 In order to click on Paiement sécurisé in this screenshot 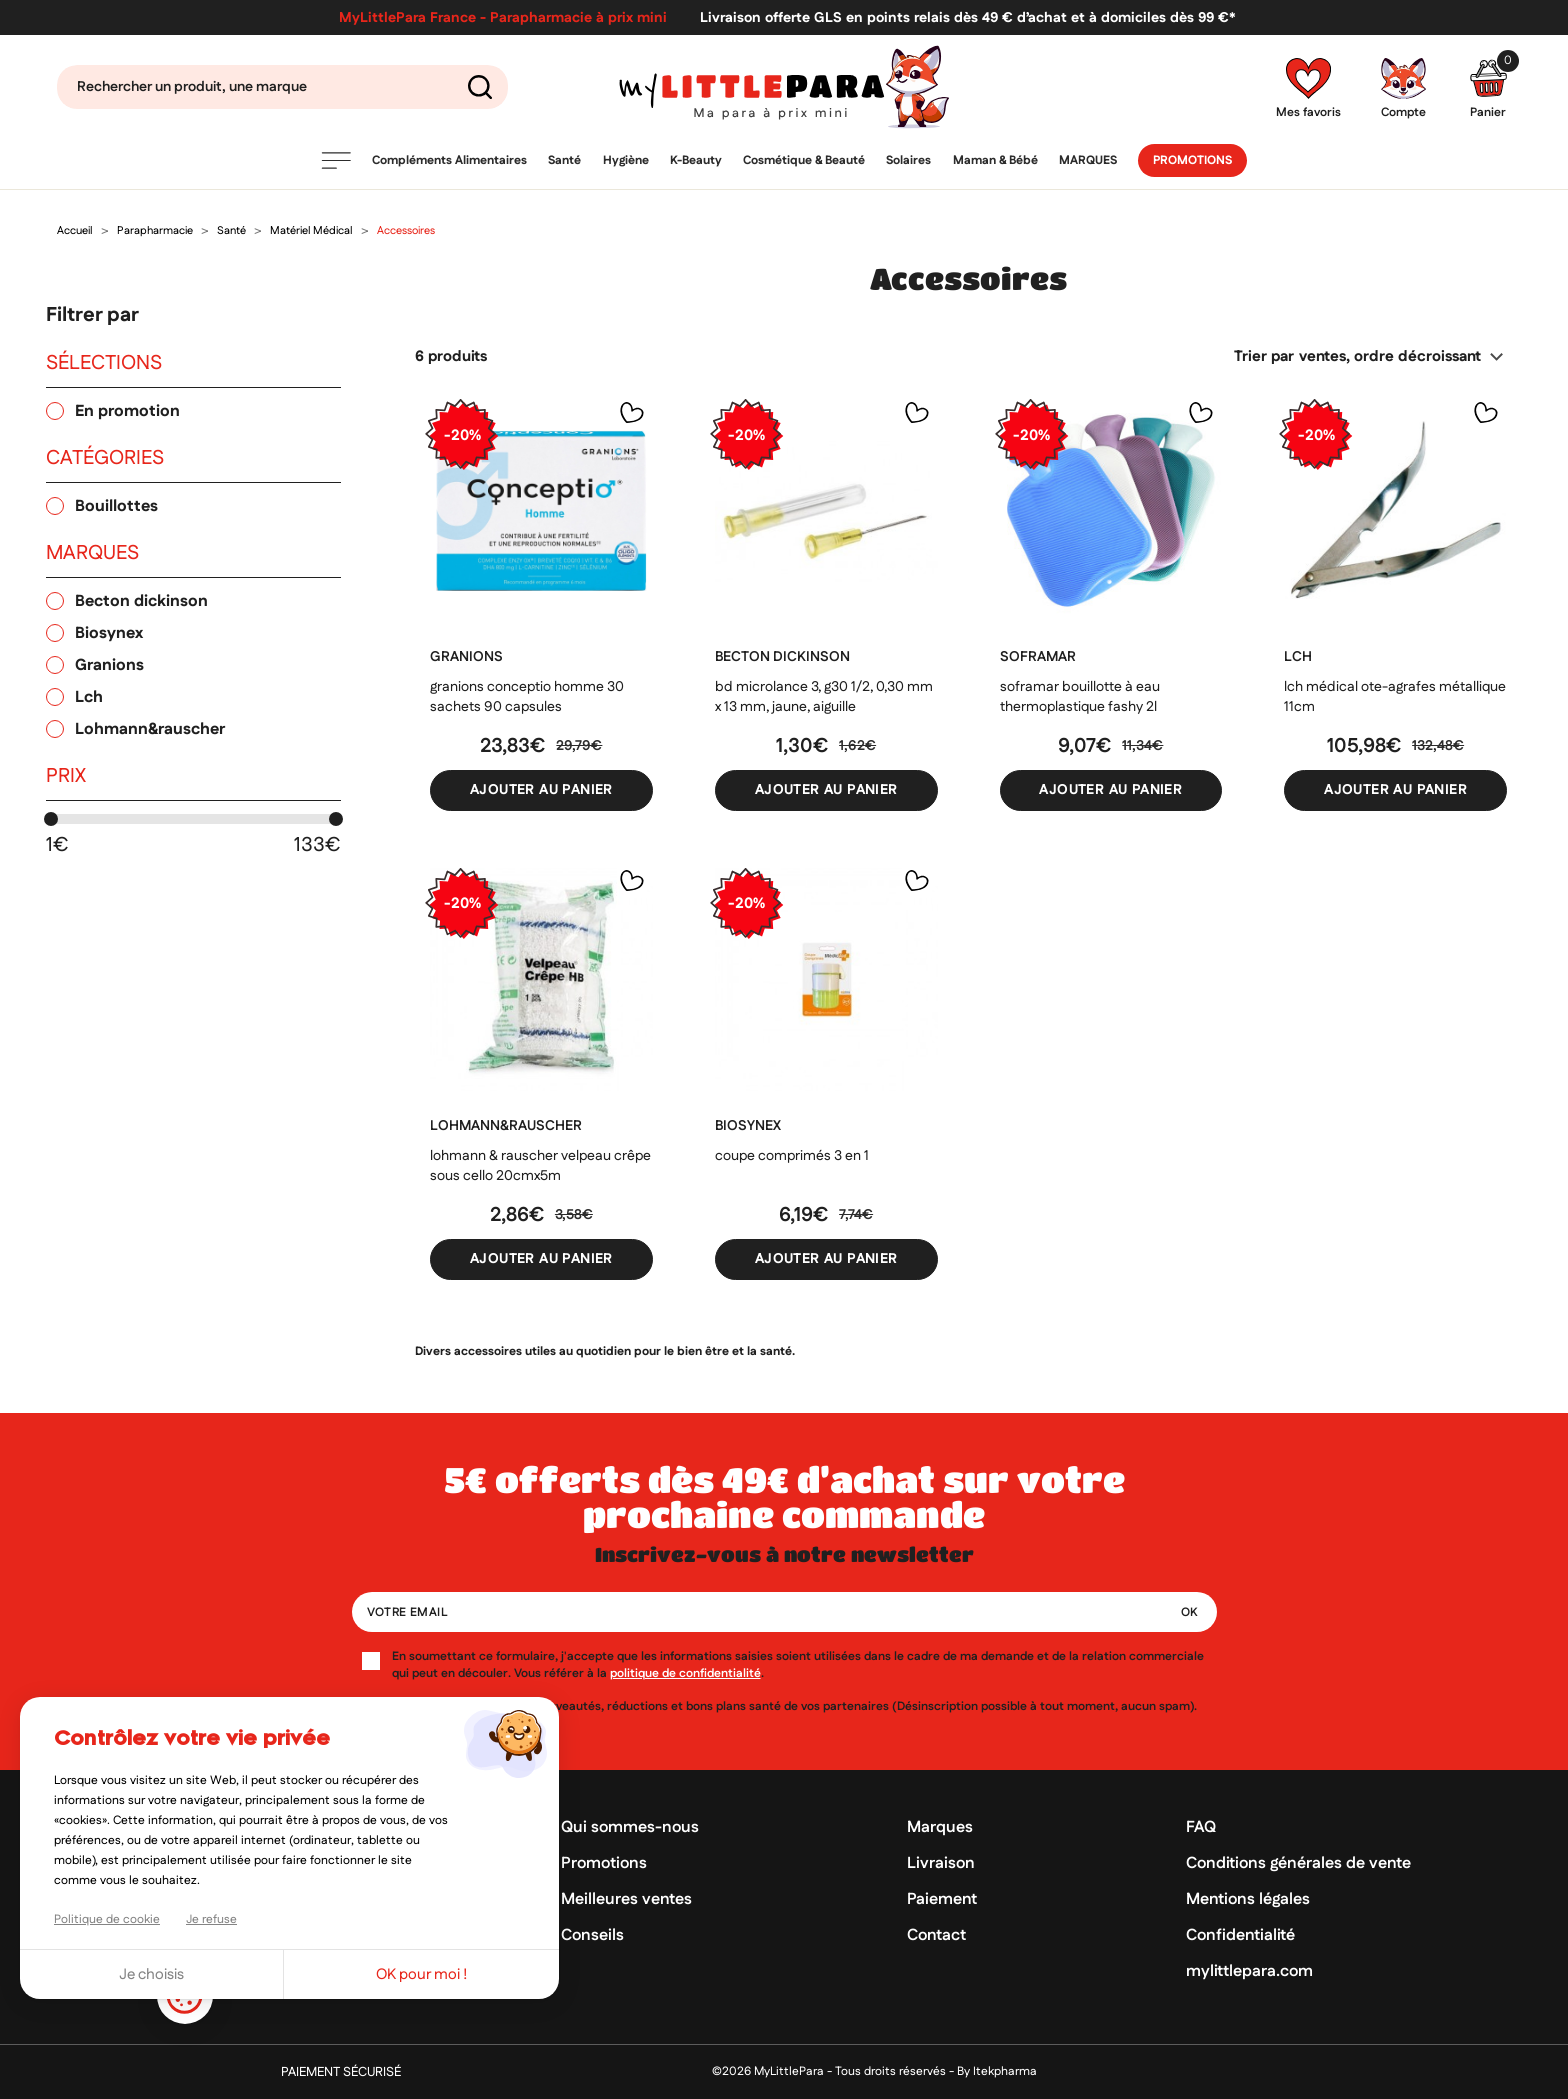, I will do `click(341, 2072)`.